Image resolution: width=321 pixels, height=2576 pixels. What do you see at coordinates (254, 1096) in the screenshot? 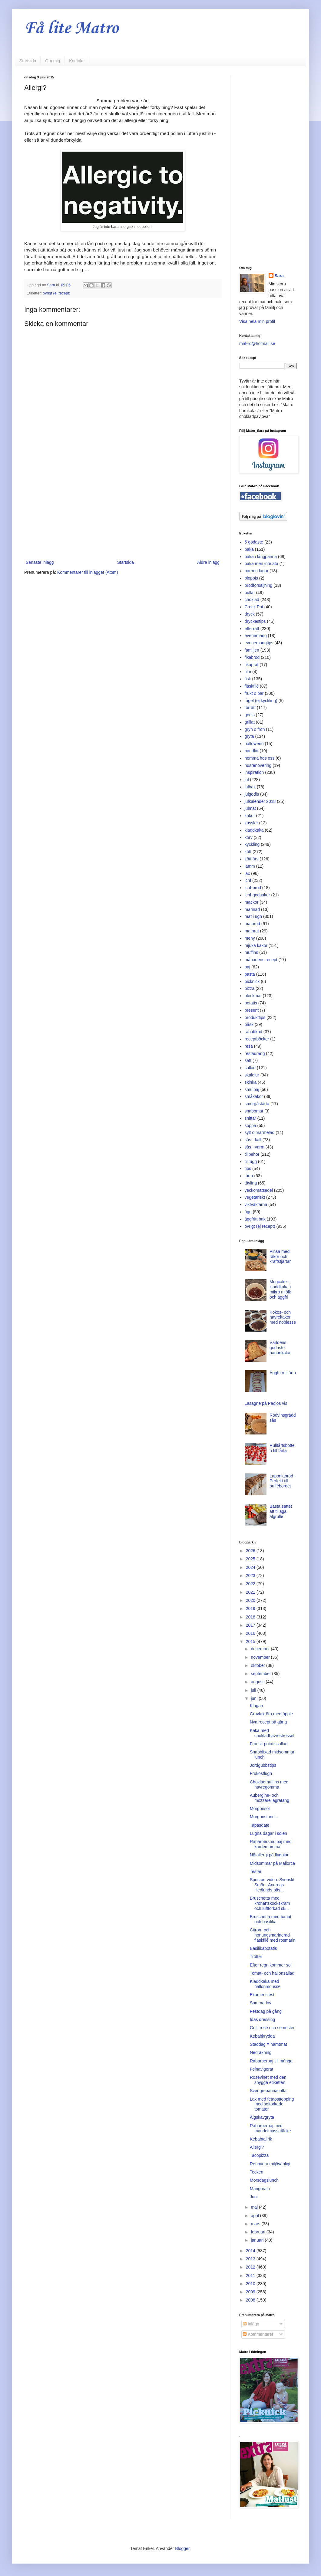
I see `småkakor` at bounding box center [254, 1096].